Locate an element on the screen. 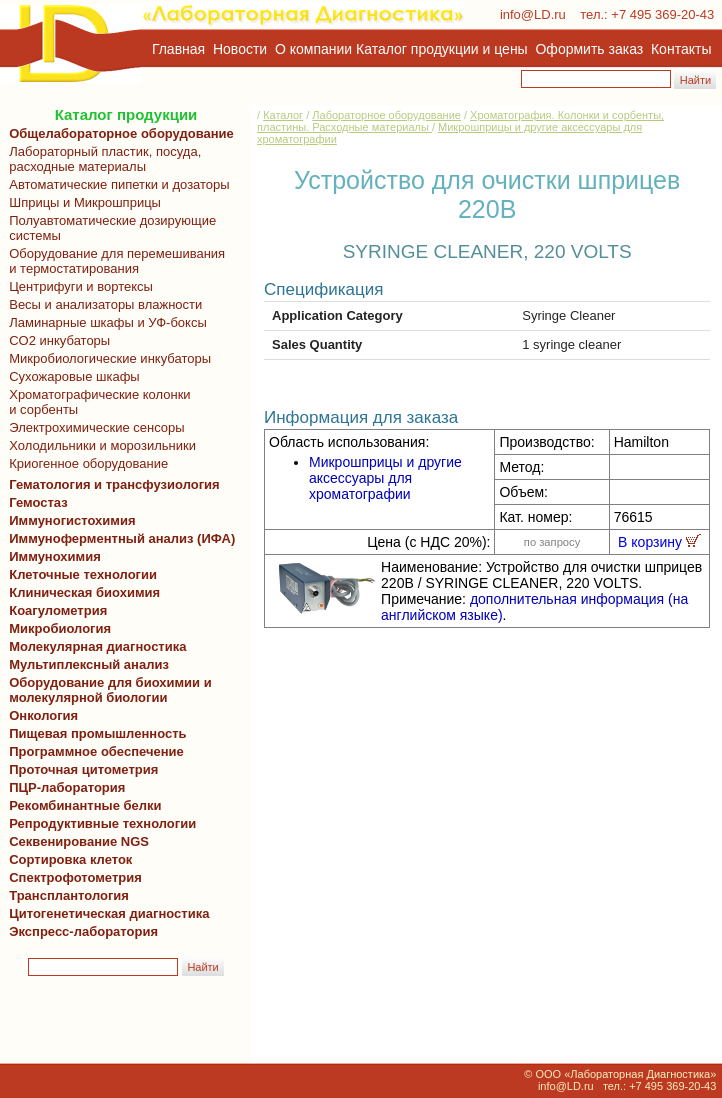 The height and width of the screenshot is (1098, 722). Оборудование для биохимии и молекулярной биологии is located at coordinates (107, 690).